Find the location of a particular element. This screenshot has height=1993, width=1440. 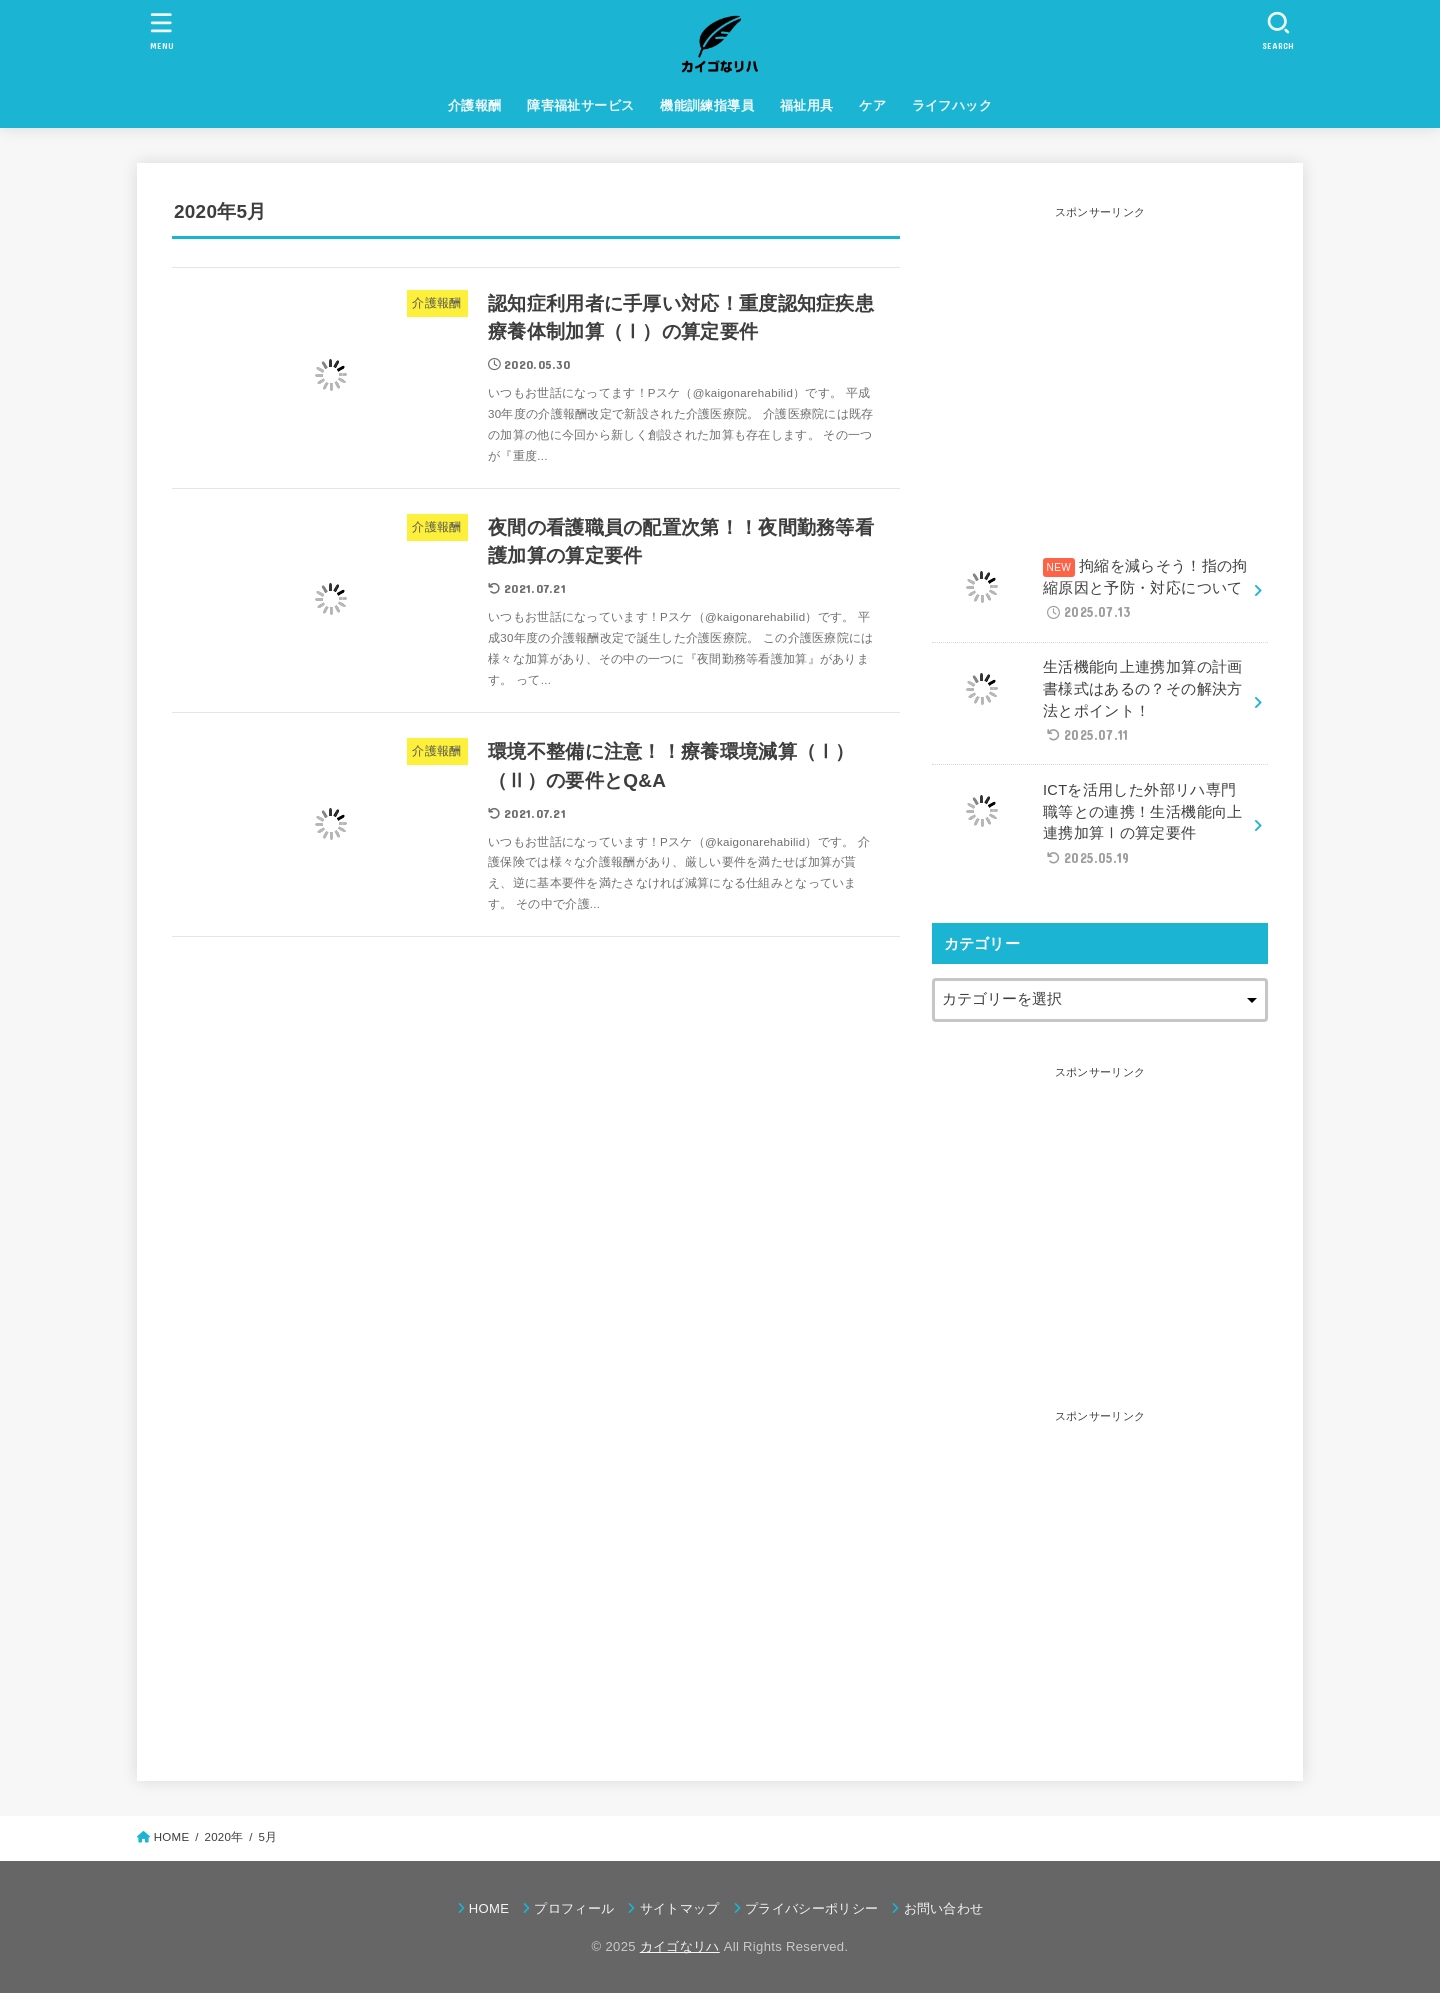

ライフハック is located at coordinates (952, 105).